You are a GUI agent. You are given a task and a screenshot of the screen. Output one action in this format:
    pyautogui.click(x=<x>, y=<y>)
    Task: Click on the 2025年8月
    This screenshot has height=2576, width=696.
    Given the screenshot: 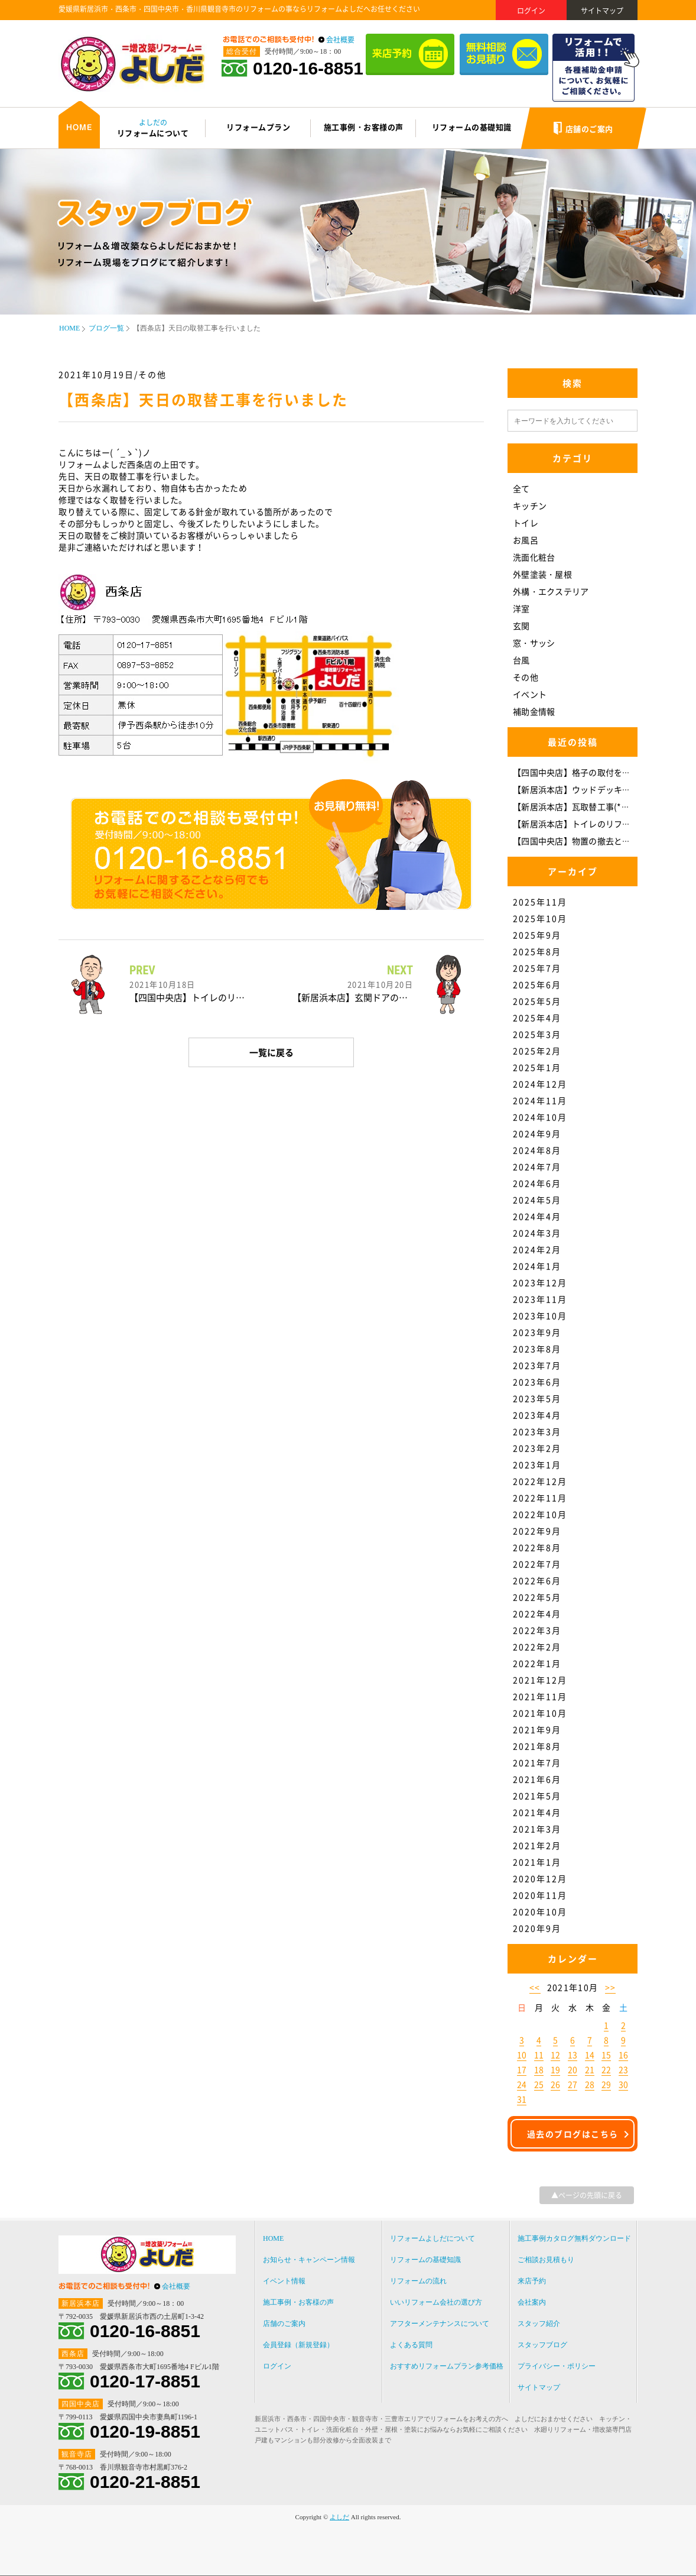 What is the action you would take?
    pyautogui.click(x=537, y=951)
    